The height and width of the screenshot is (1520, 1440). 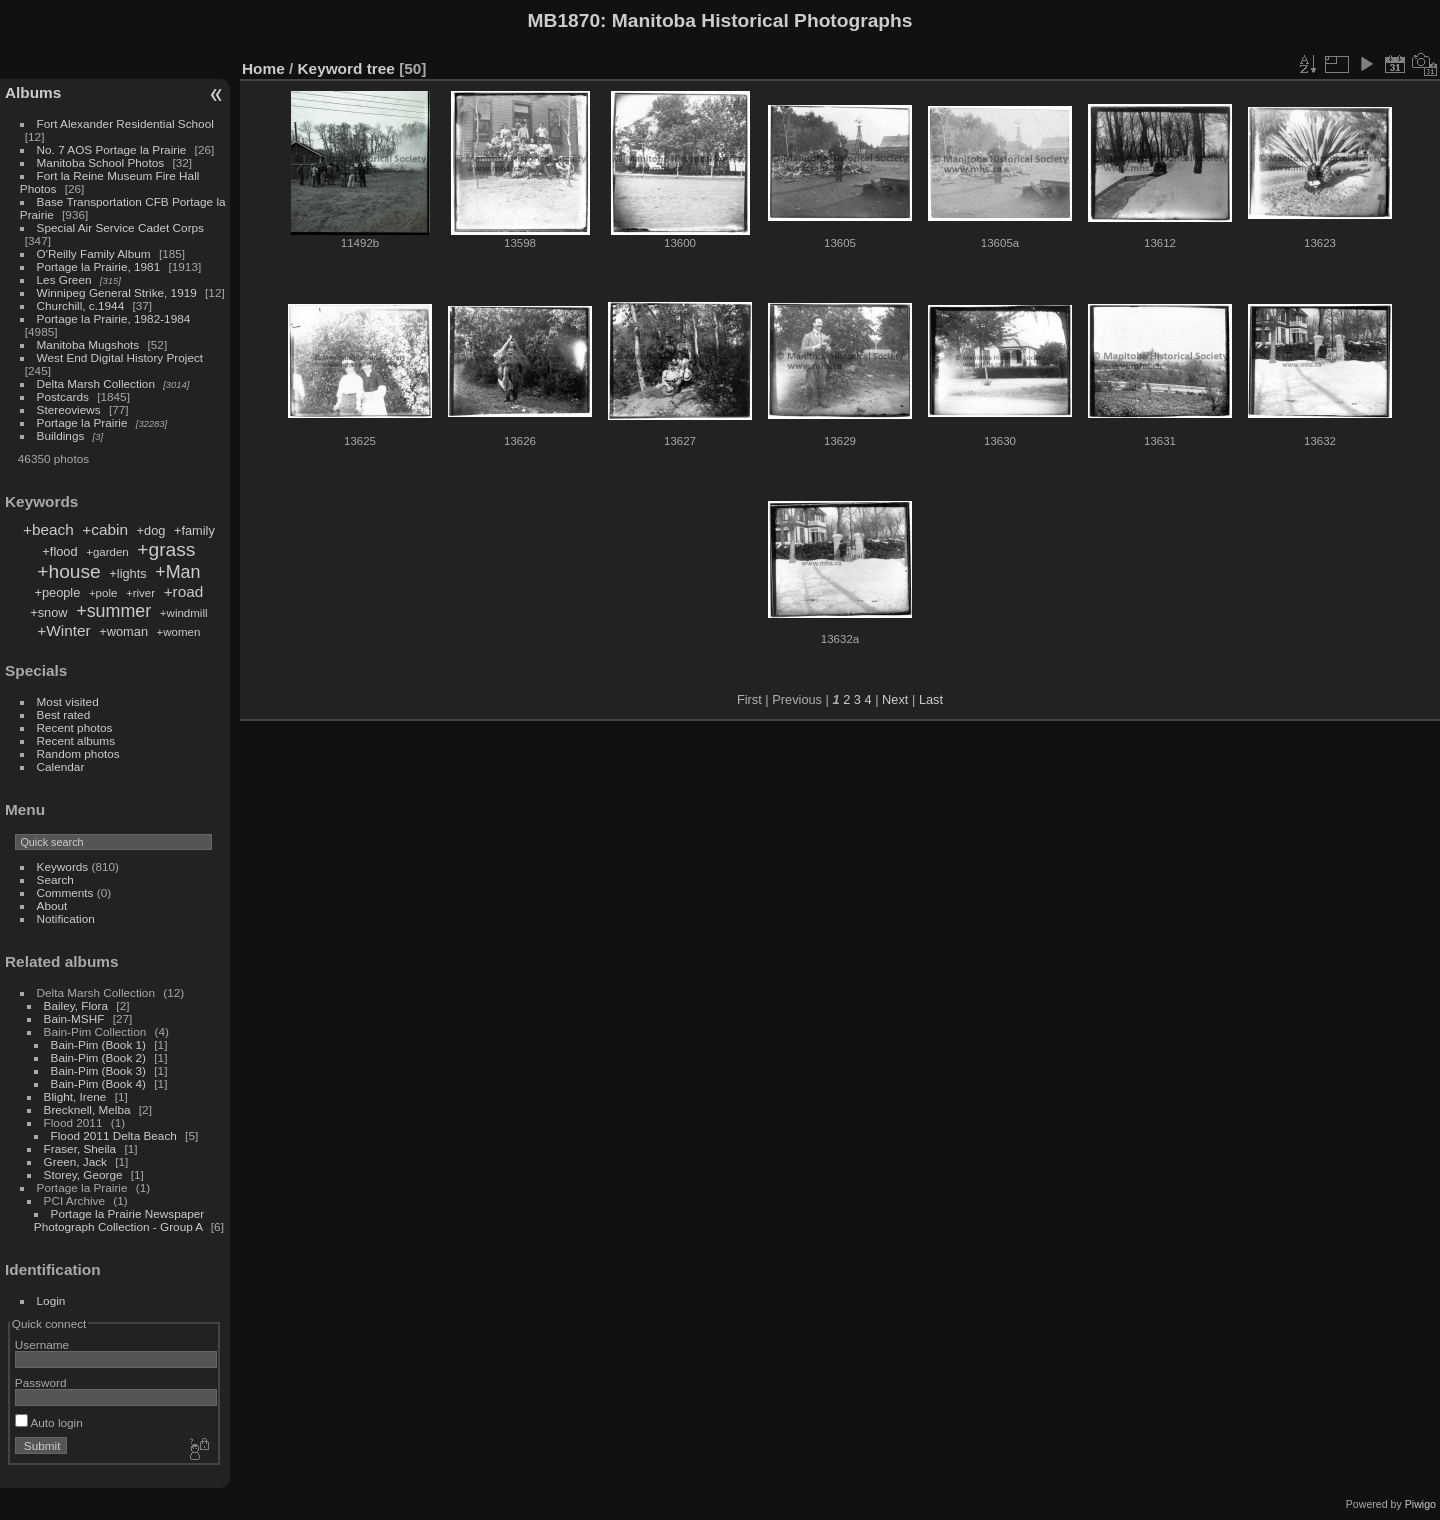 What do you see at coordinates (65, 892) in the screenshot?
I see `Comments` at bounding box center [65, 892].